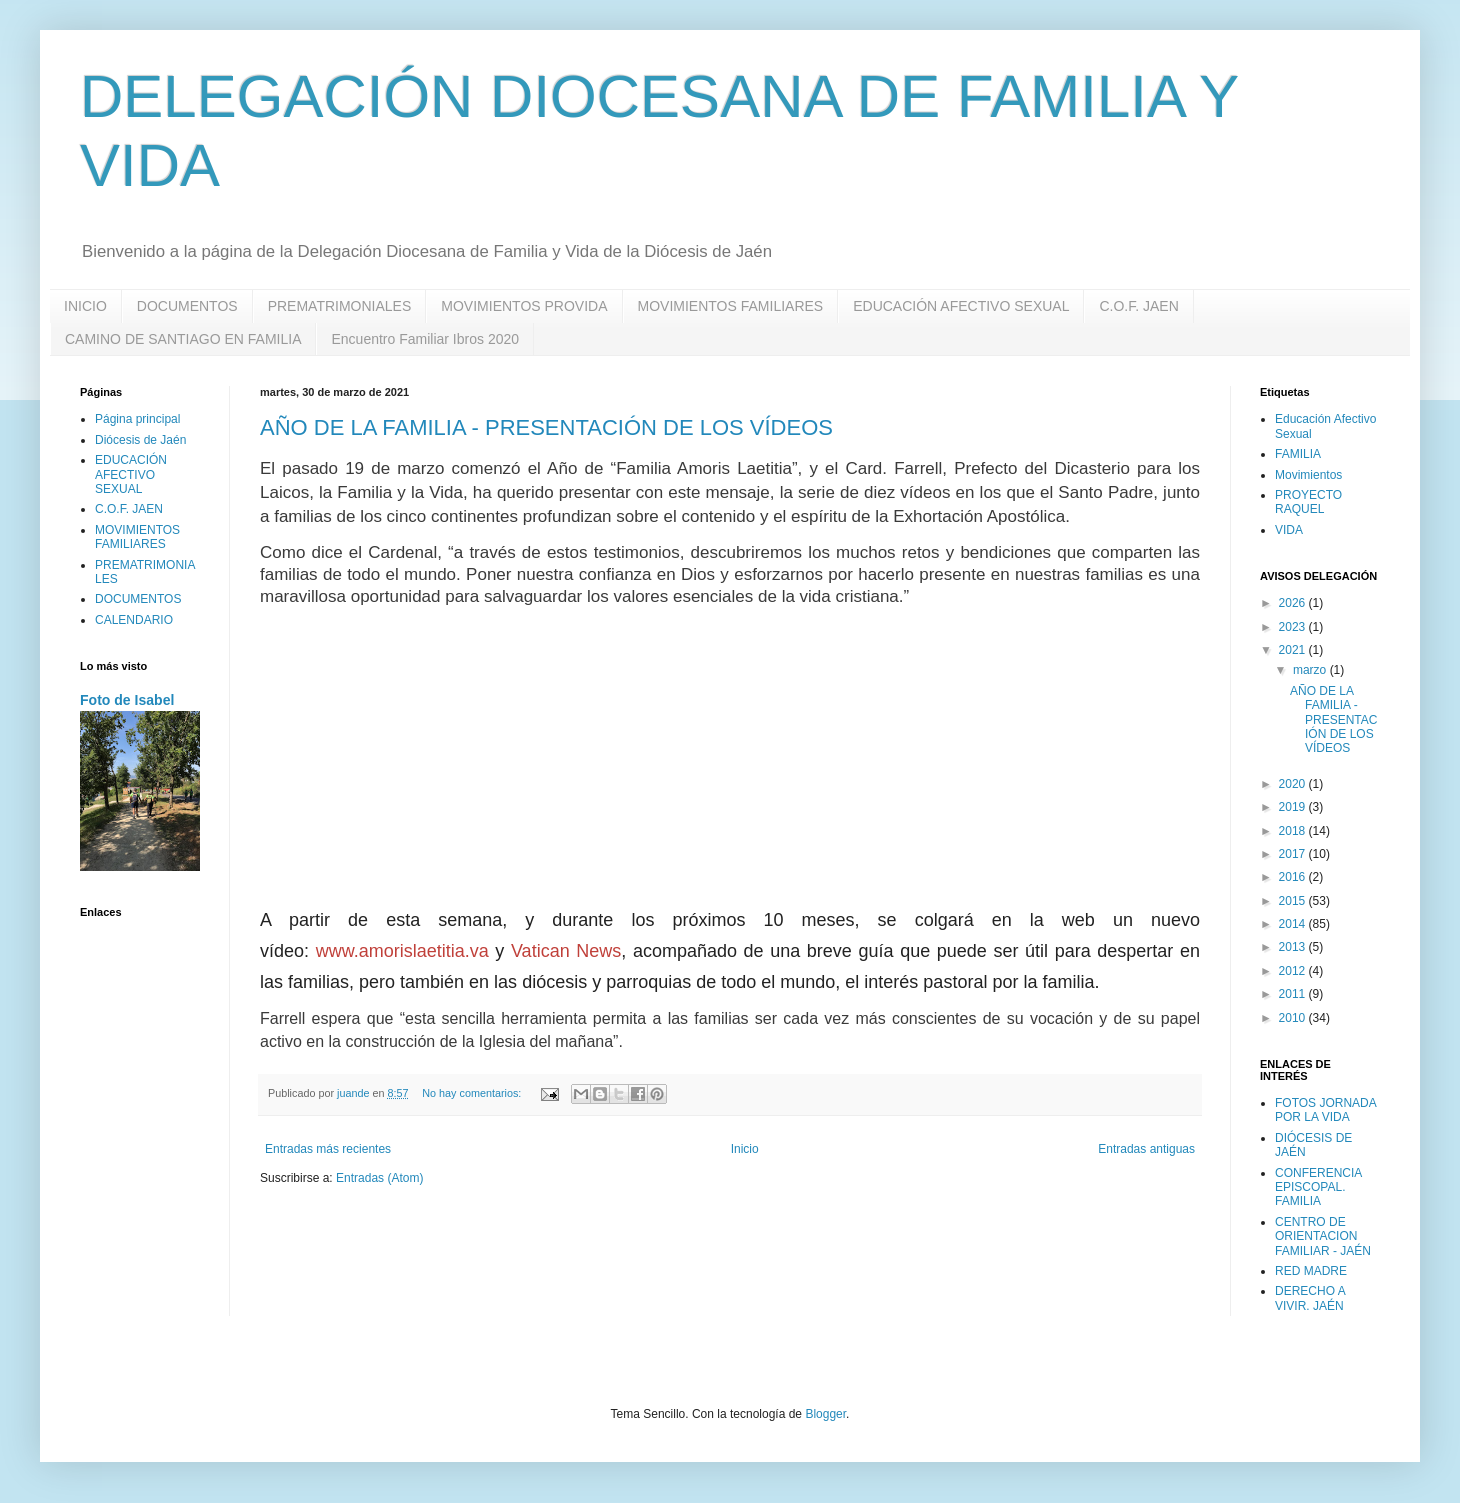 This screenshot has width=1460, height=1503. I want to click on FOTOS JORNADA POR LA VIDA, so click(1325, 1110).